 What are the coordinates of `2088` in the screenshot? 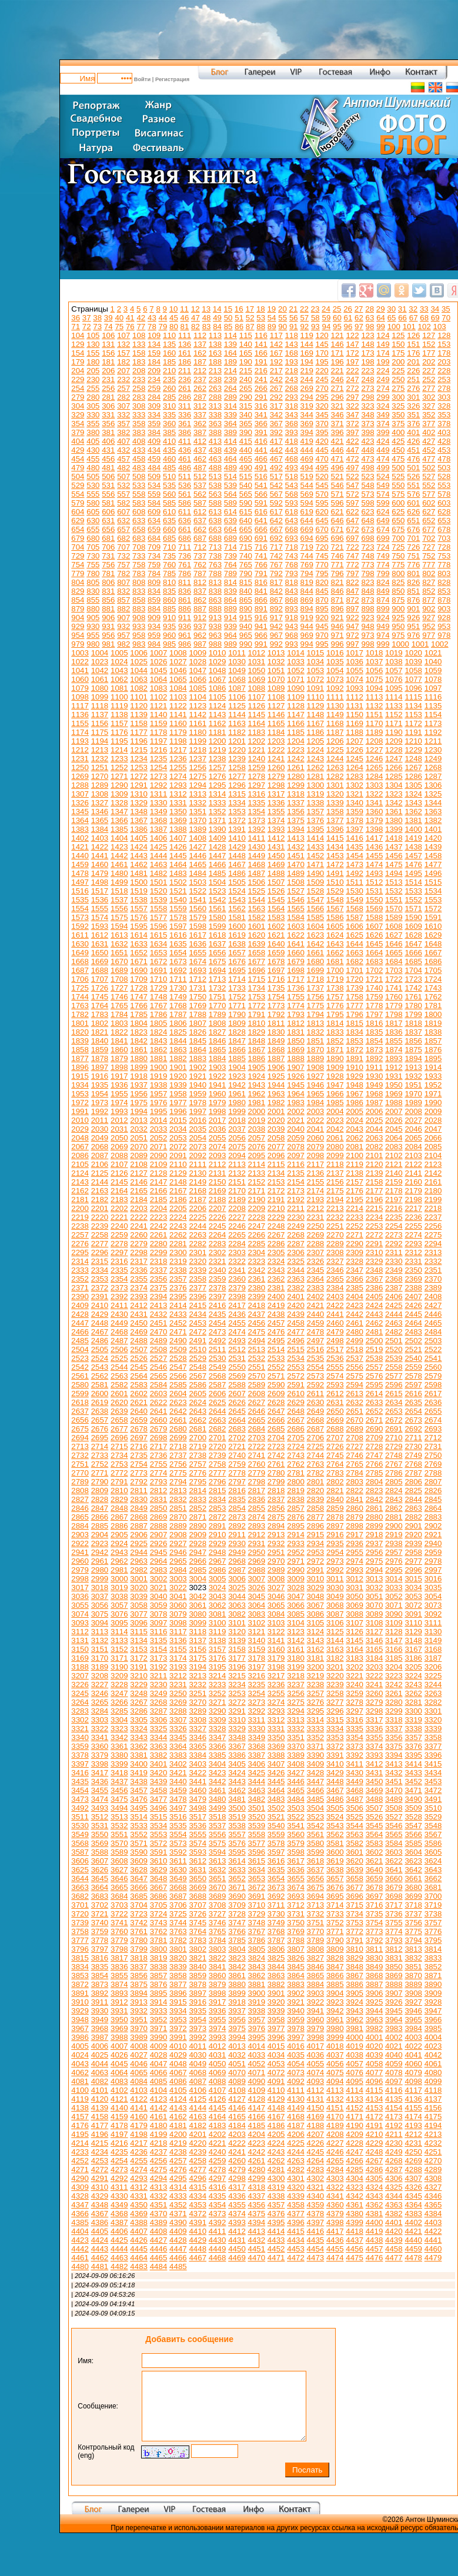 It's located at (119, 1155).